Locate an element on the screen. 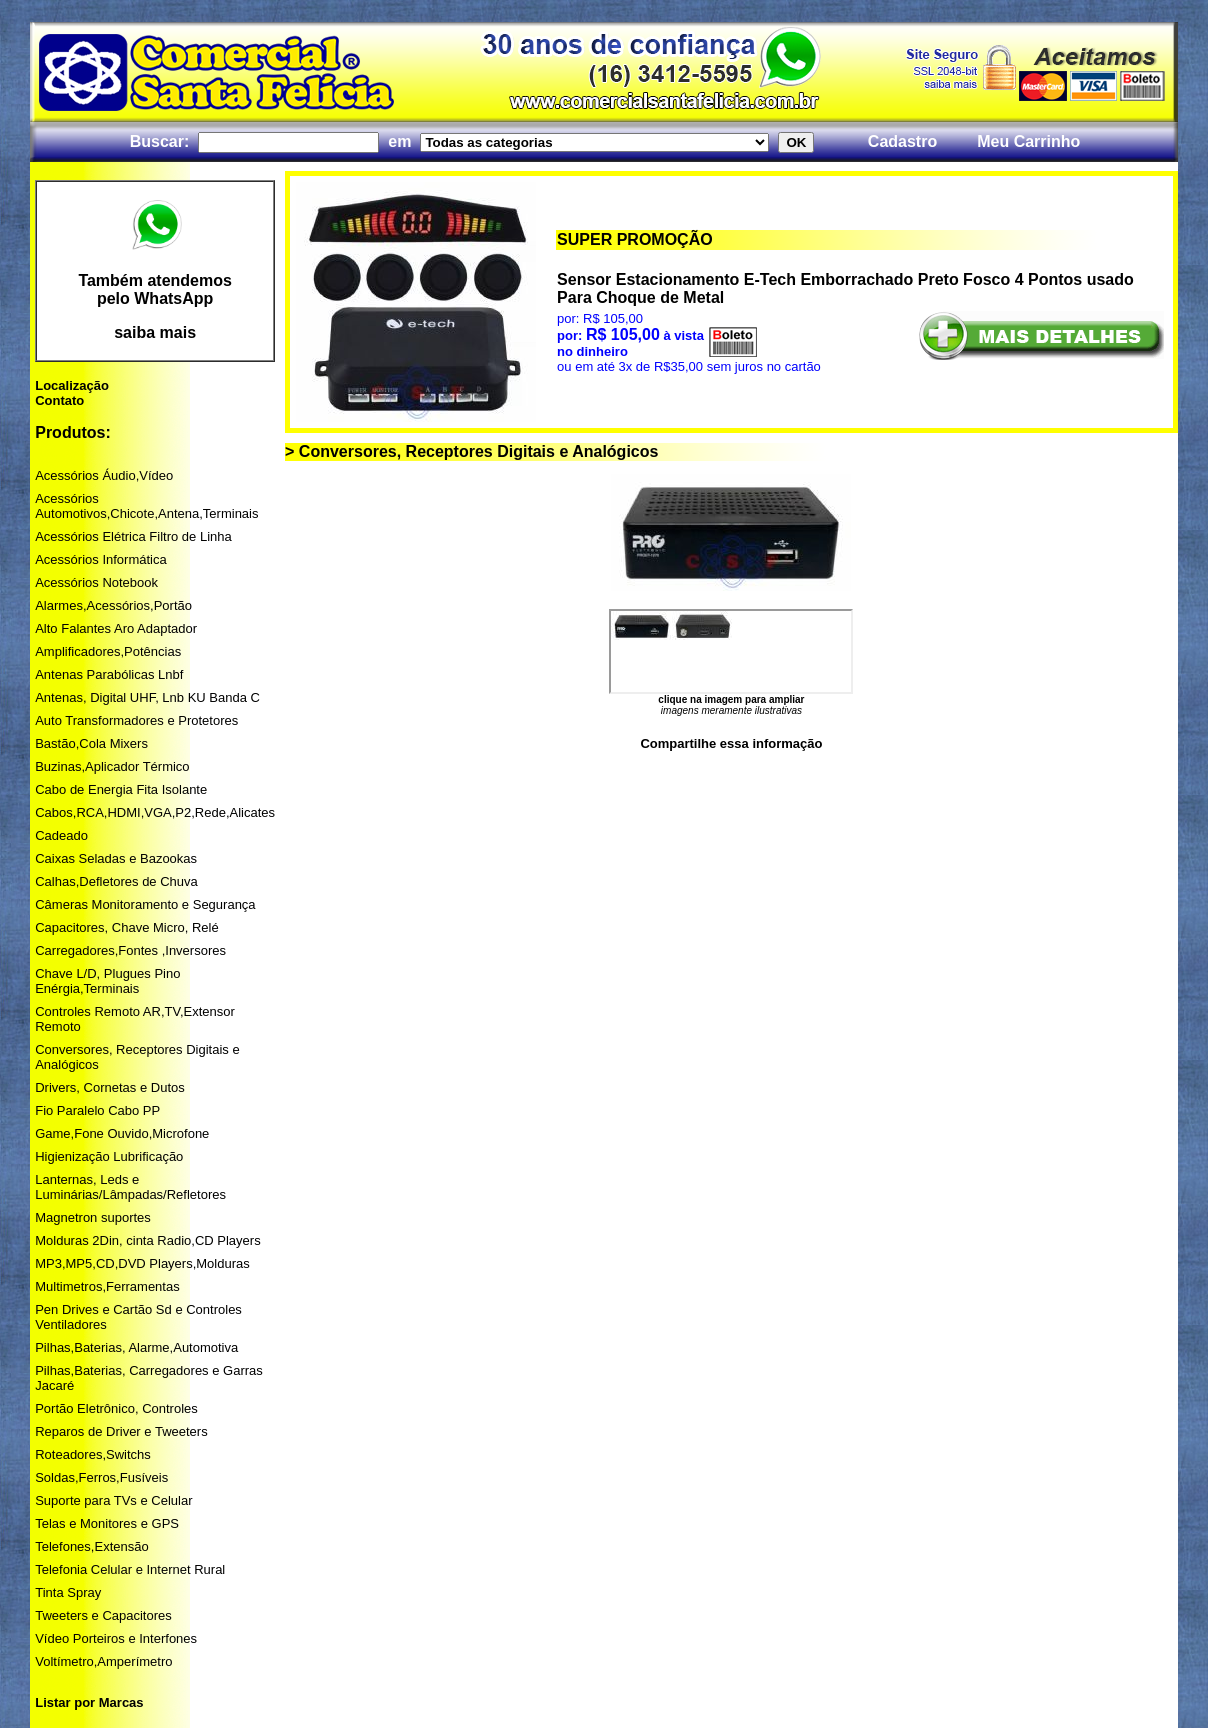 Image resolution: width=1208 pixels, height=1728 pixels. Voltímetro,Amperímetro is located at coordinates (103, 1661).